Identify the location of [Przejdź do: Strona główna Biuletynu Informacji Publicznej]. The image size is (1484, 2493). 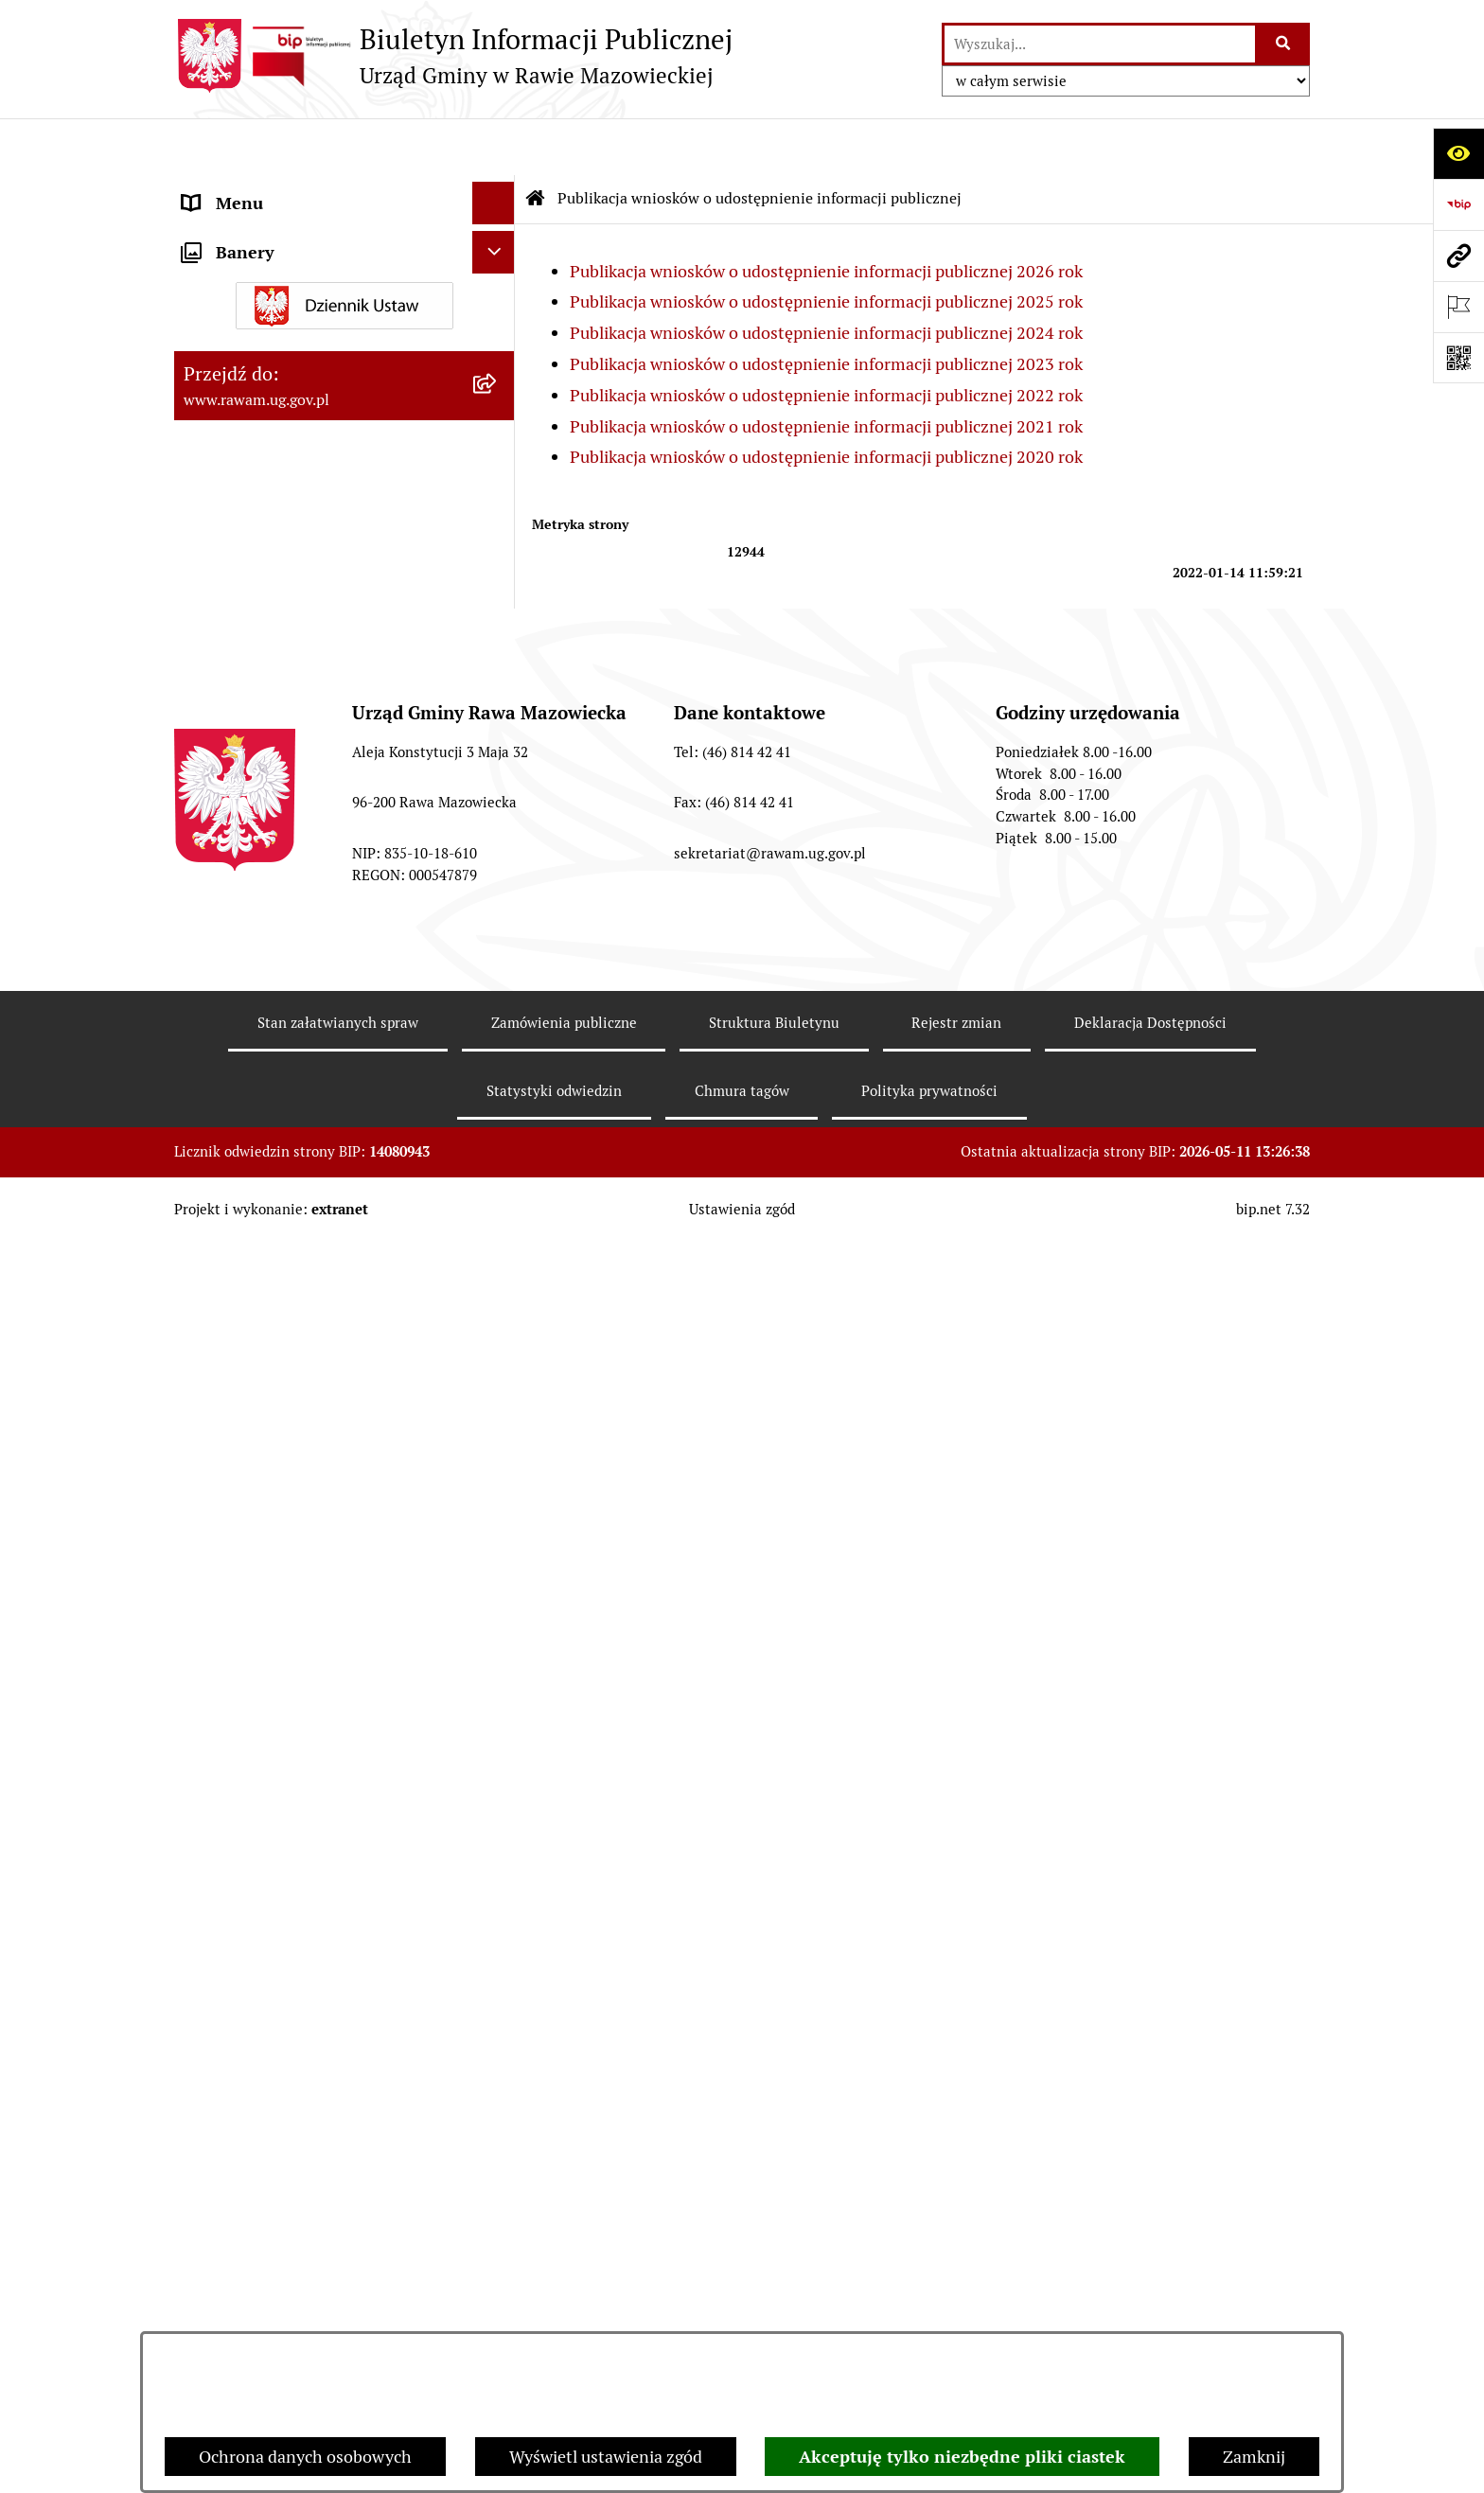
(535, 142).